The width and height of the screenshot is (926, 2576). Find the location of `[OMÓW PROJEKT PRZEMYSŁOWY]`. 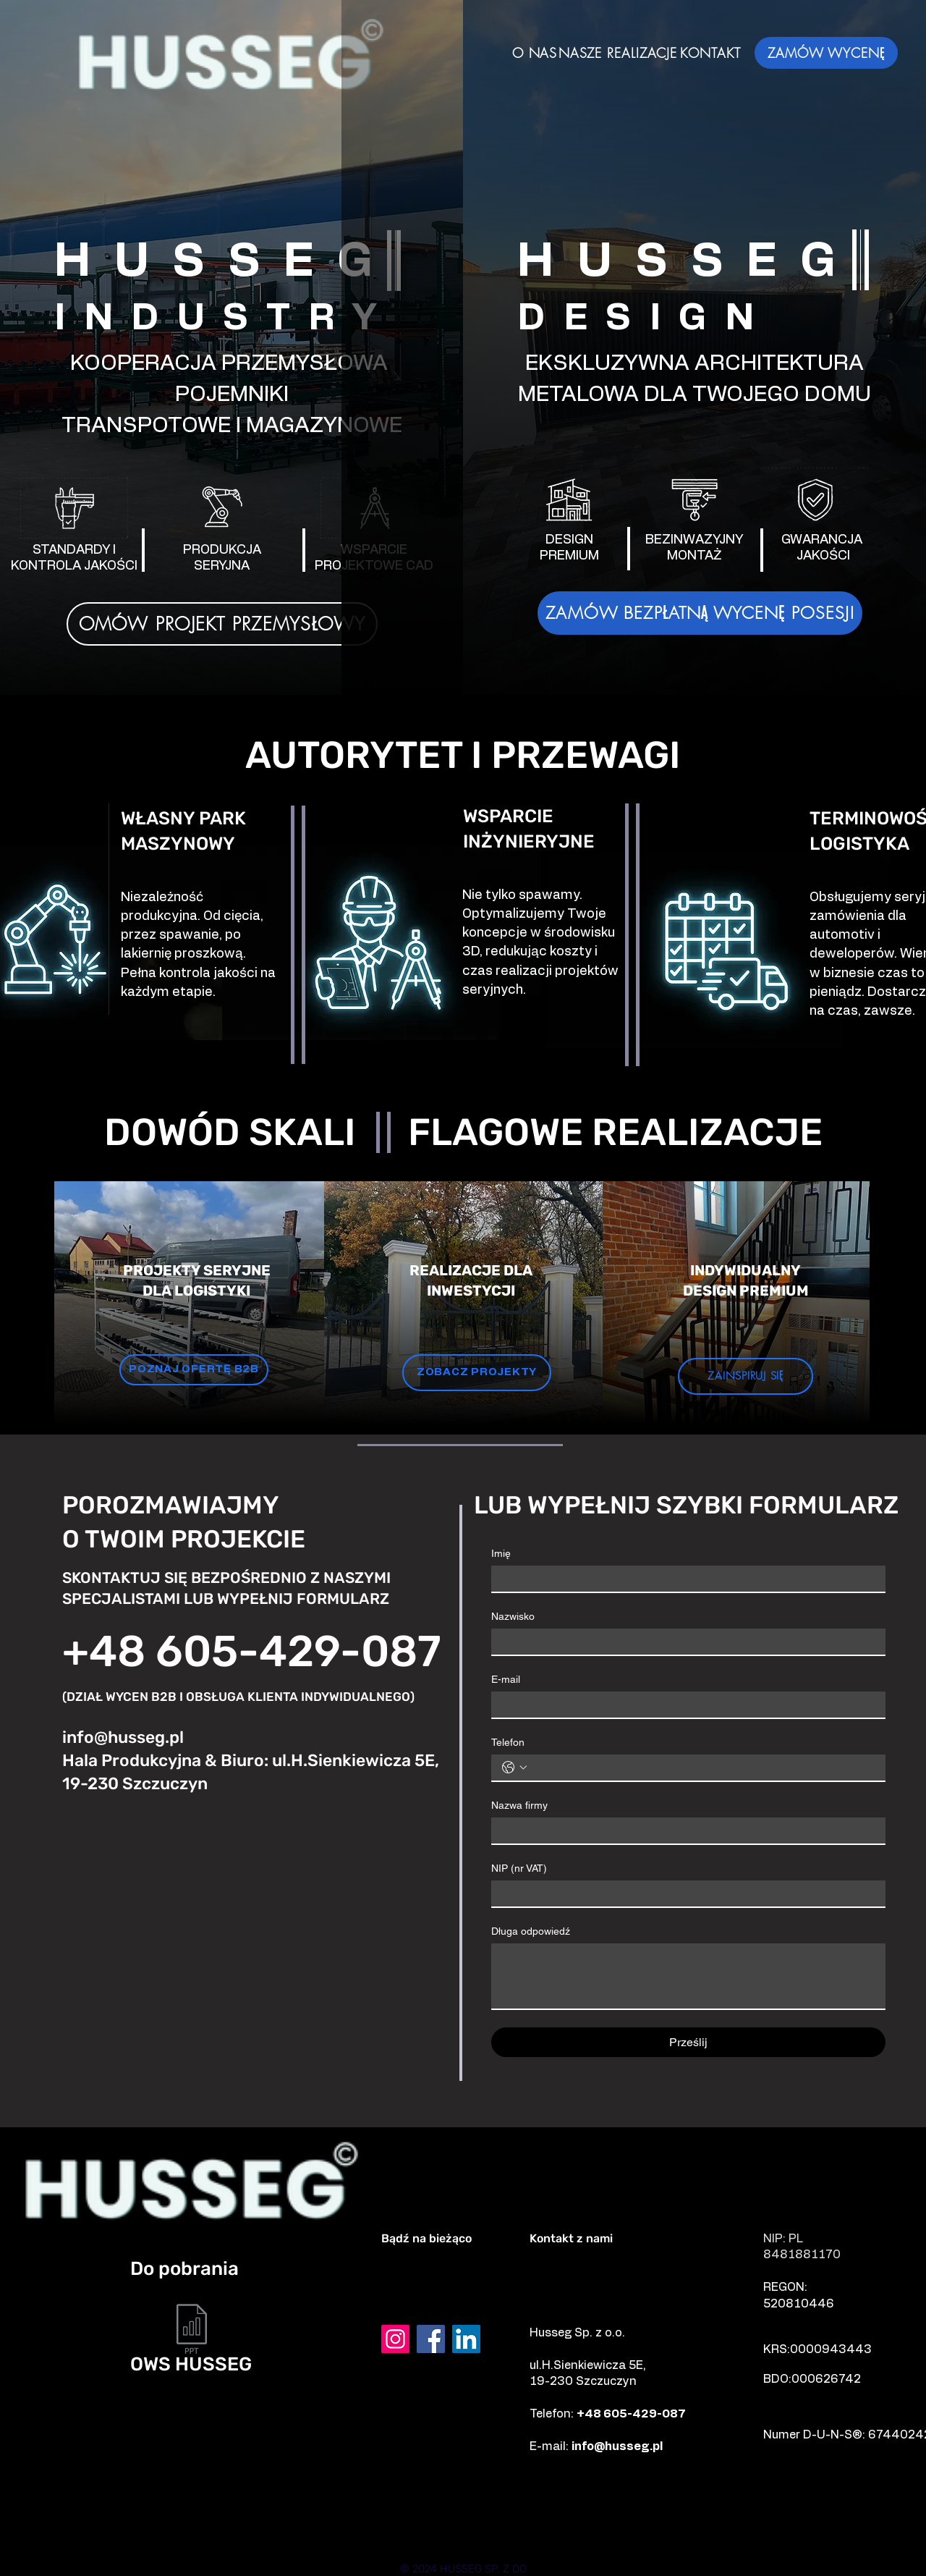

[OMÓW PROJEKT PRZEMYSŁOWY] is located at coordinates (222, 624).